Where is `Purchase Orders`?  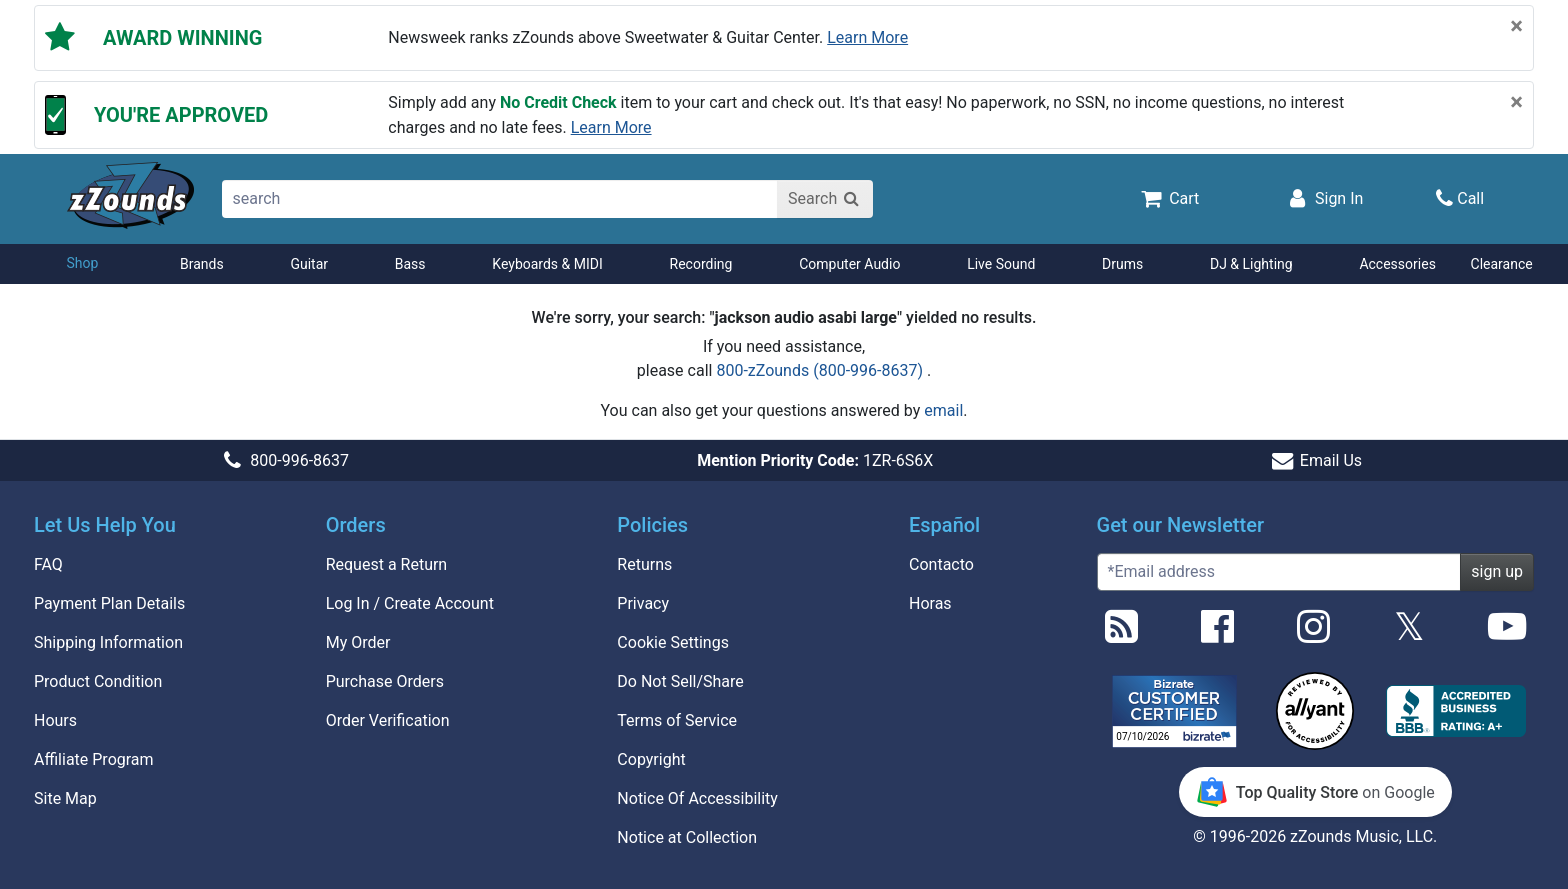 Purchase Orders is located at coordinates (385, 681).